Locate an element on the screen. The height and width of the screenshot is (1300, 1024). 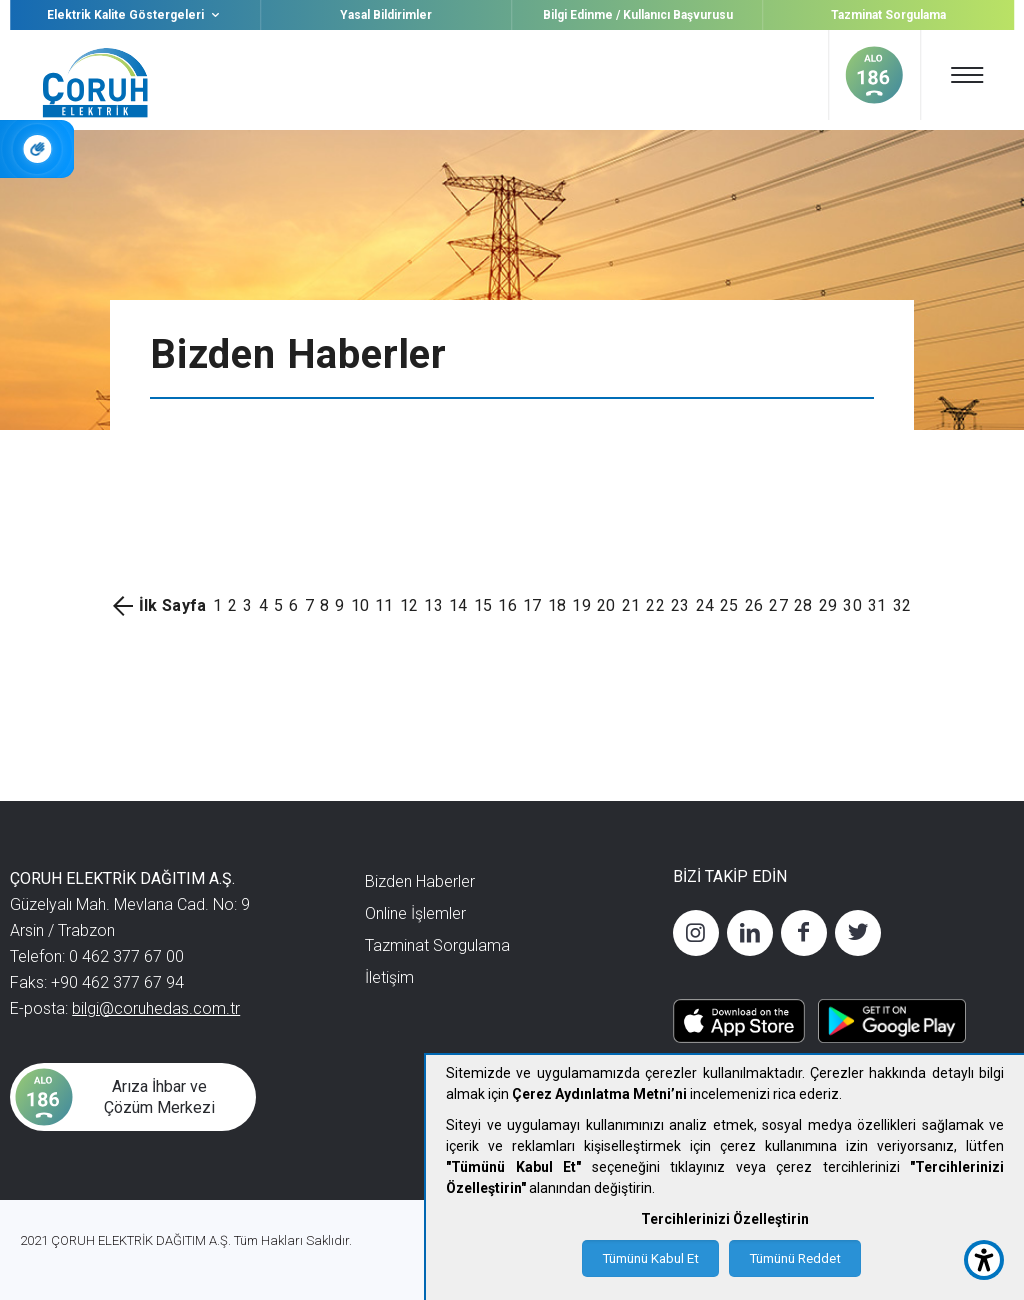
Tümünü Kabul Et is located at coordinates (650, 1258).